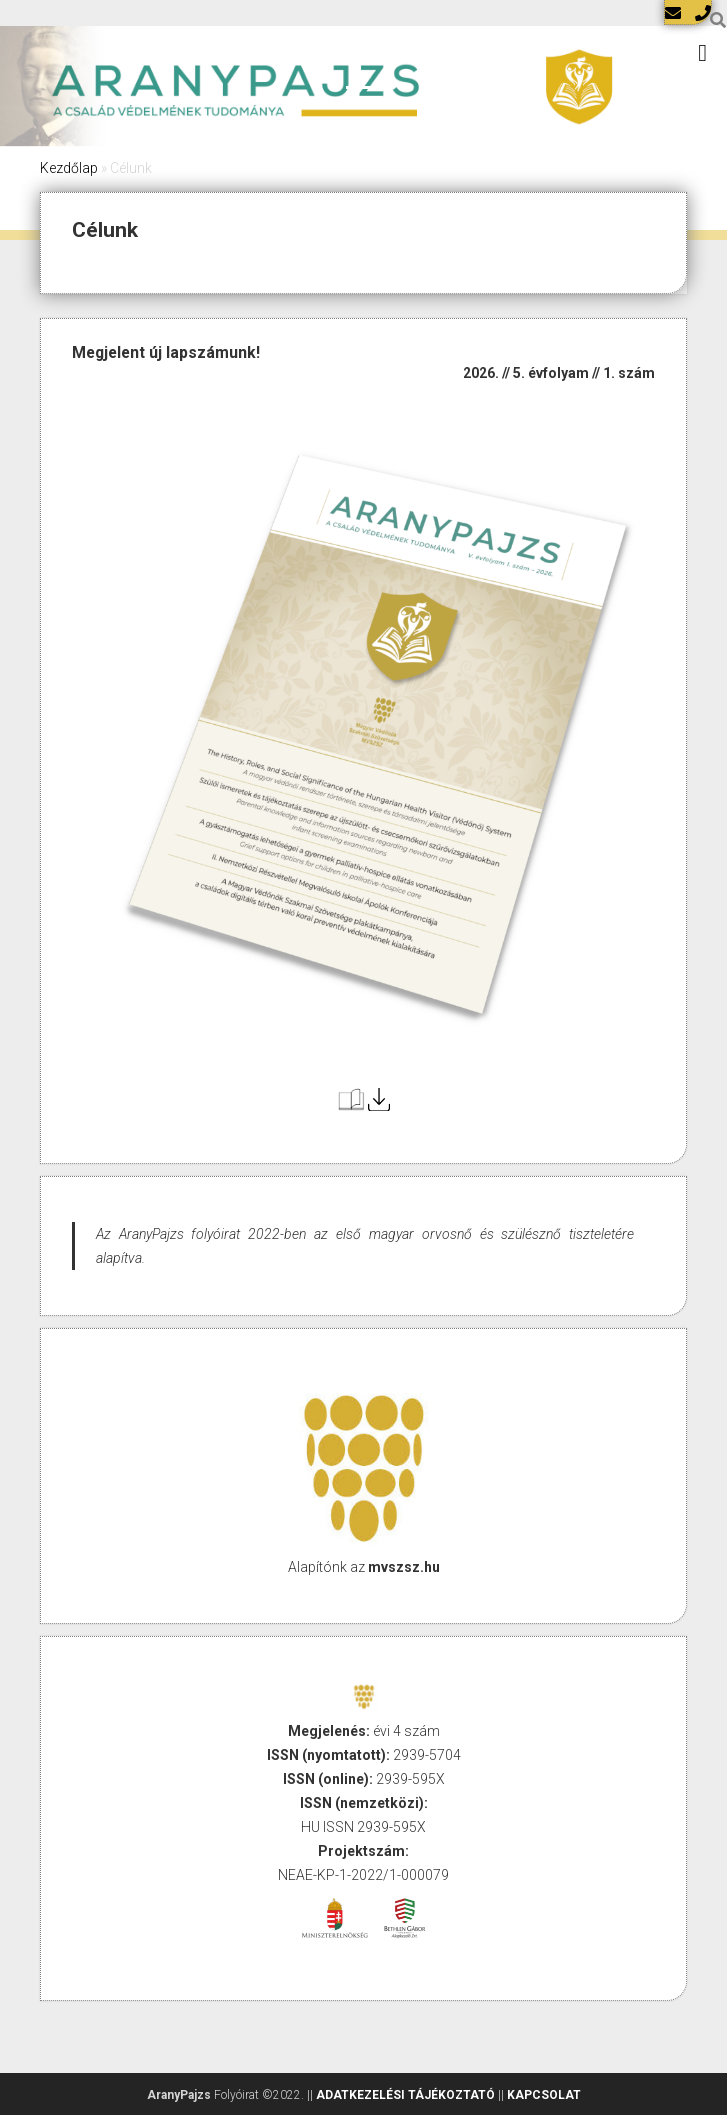  What do you see at coordinates (69, 168) in the screenshot?
I see `Kezdőlap` at bounding box center [69, 168].